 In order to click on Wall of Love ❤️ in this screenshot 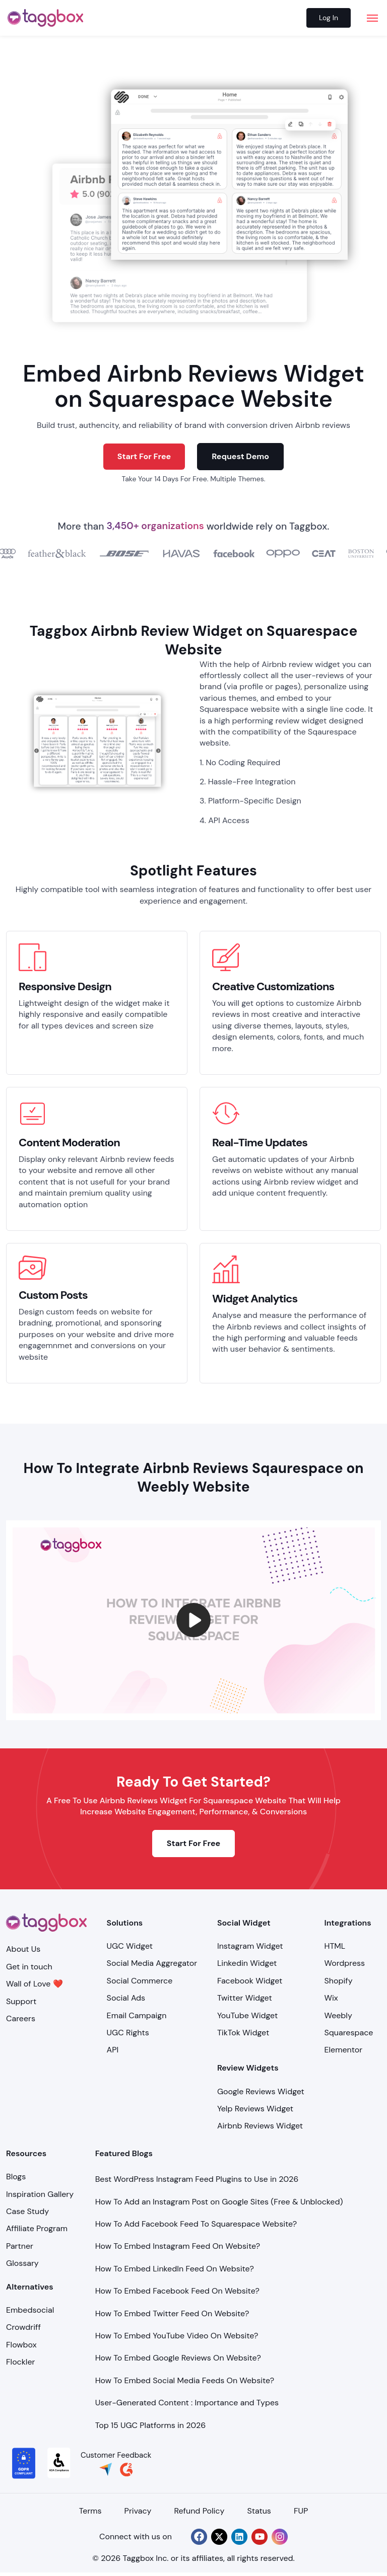, I will do `click(34, 1983)`.